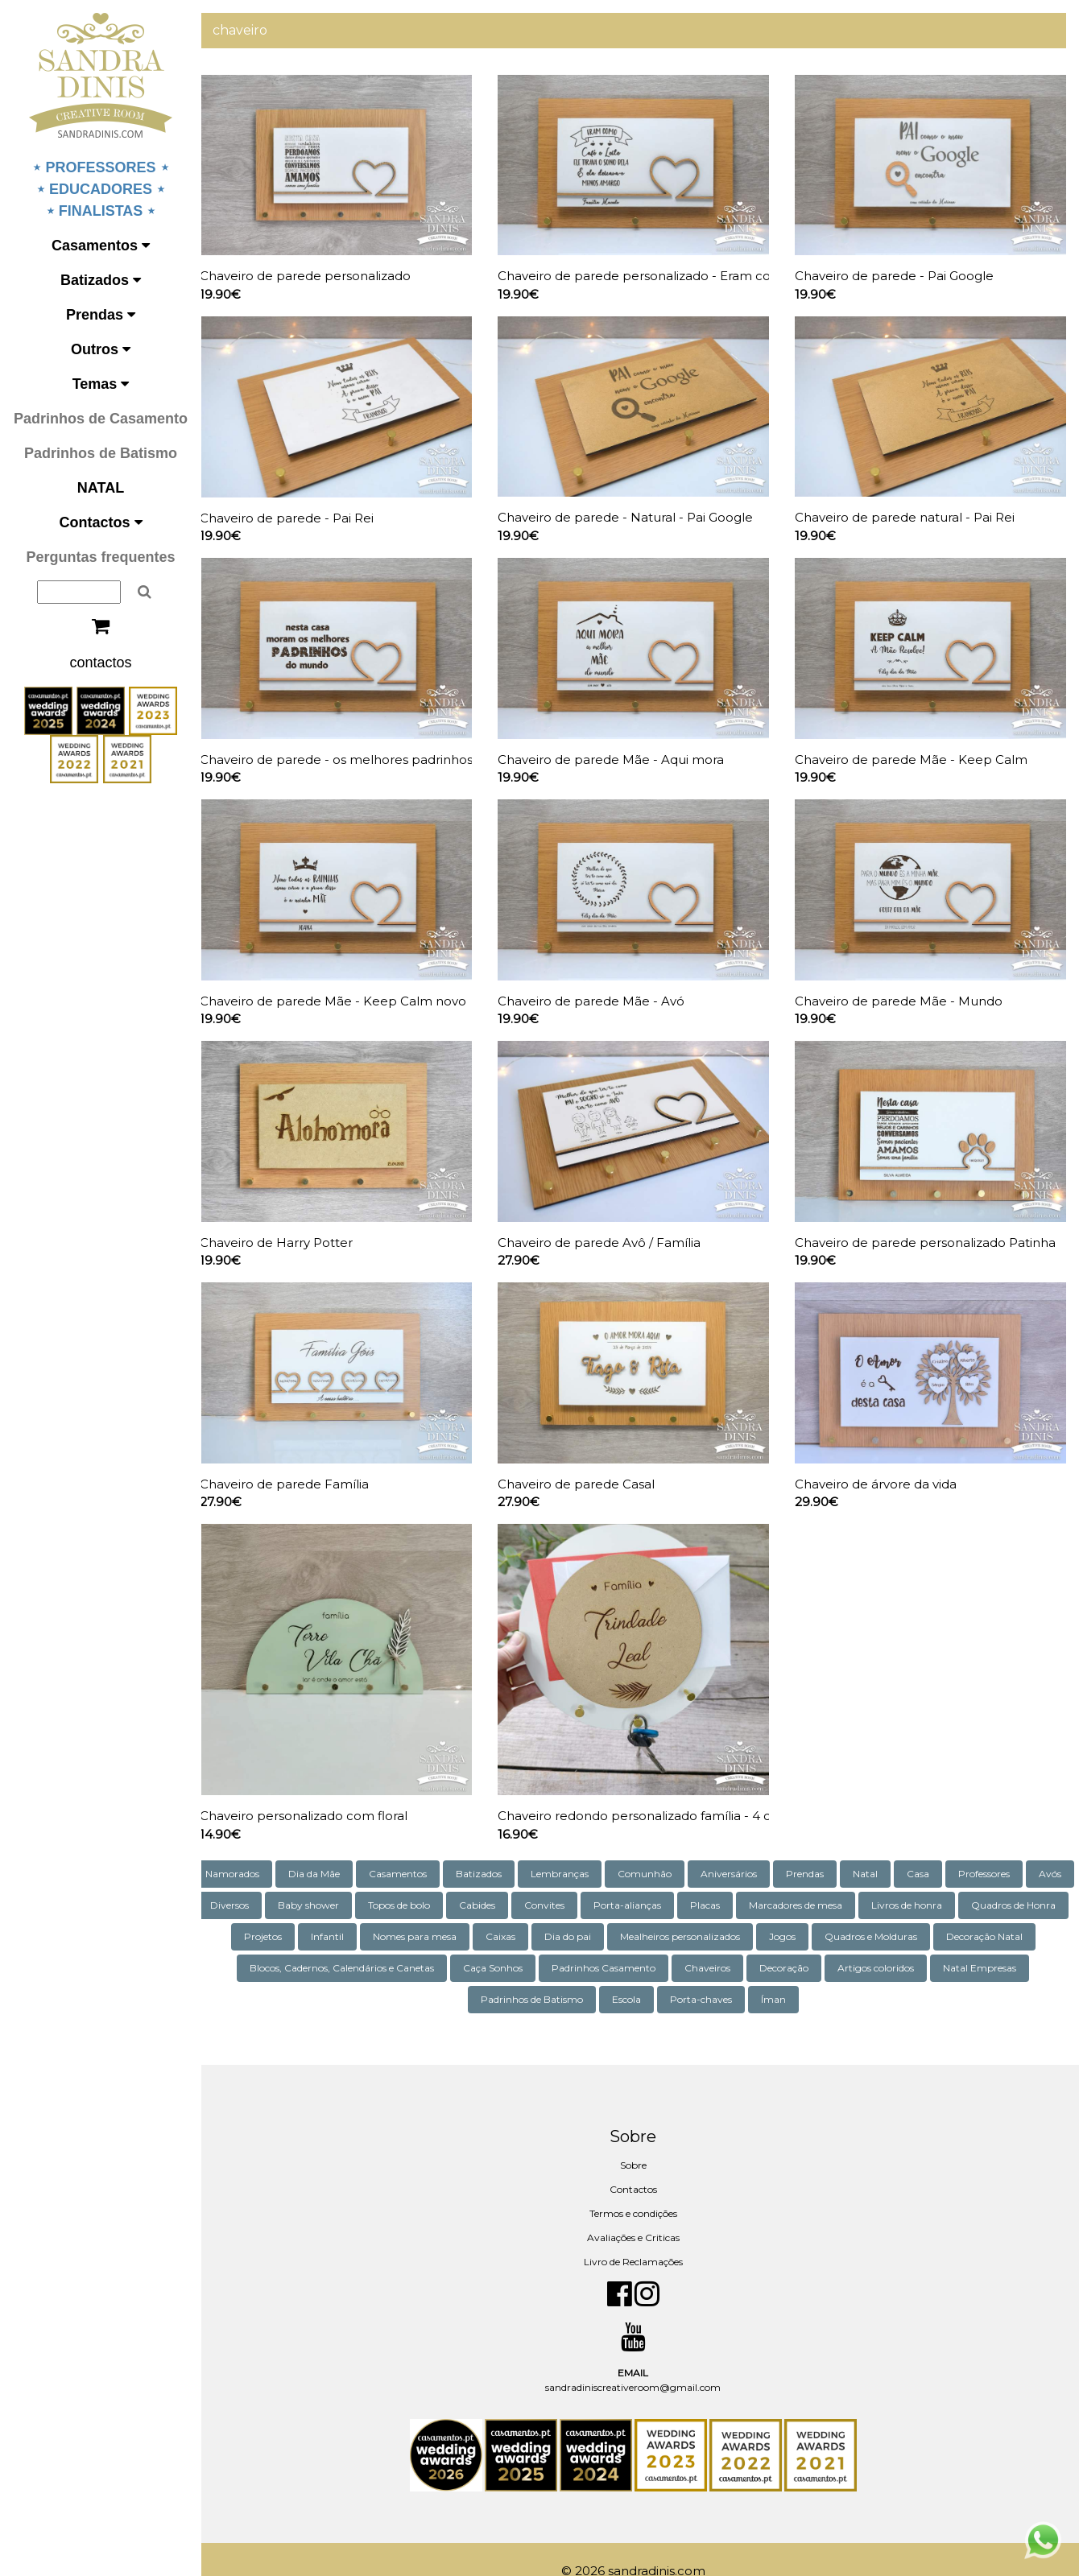  Describe the element at coordinates (796, 1912) in the screenshot. I see `Mealheiros personalizados` at that location.